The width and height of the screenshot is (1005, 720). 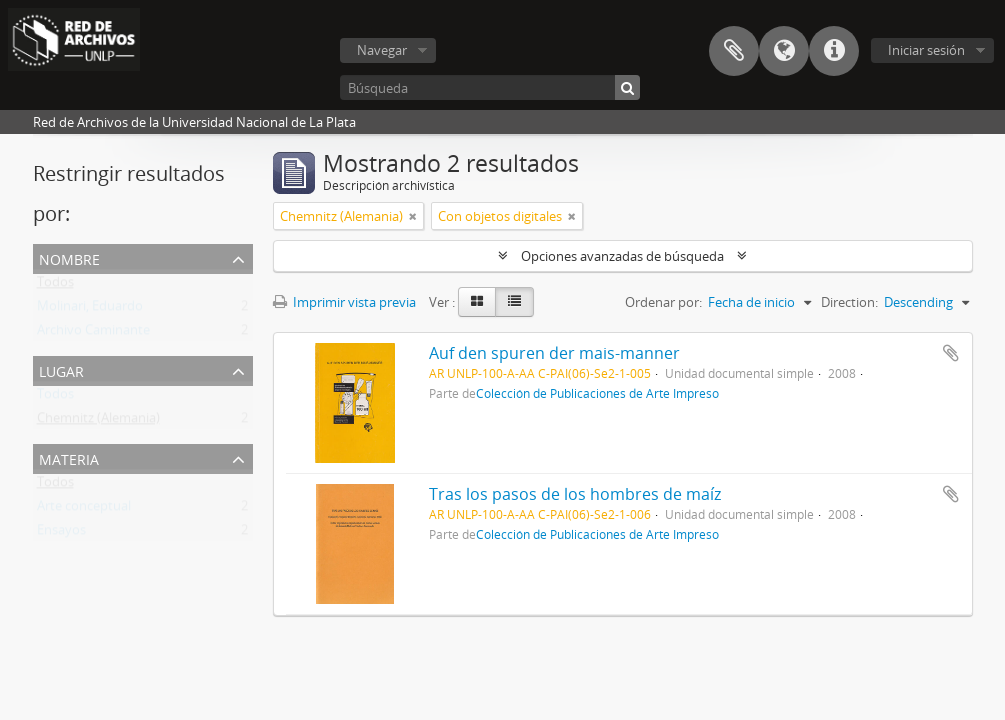 What do you see at coordinates (849, 302) in the screenshot?
I see `Direction:` at bounding box center [849, 302].